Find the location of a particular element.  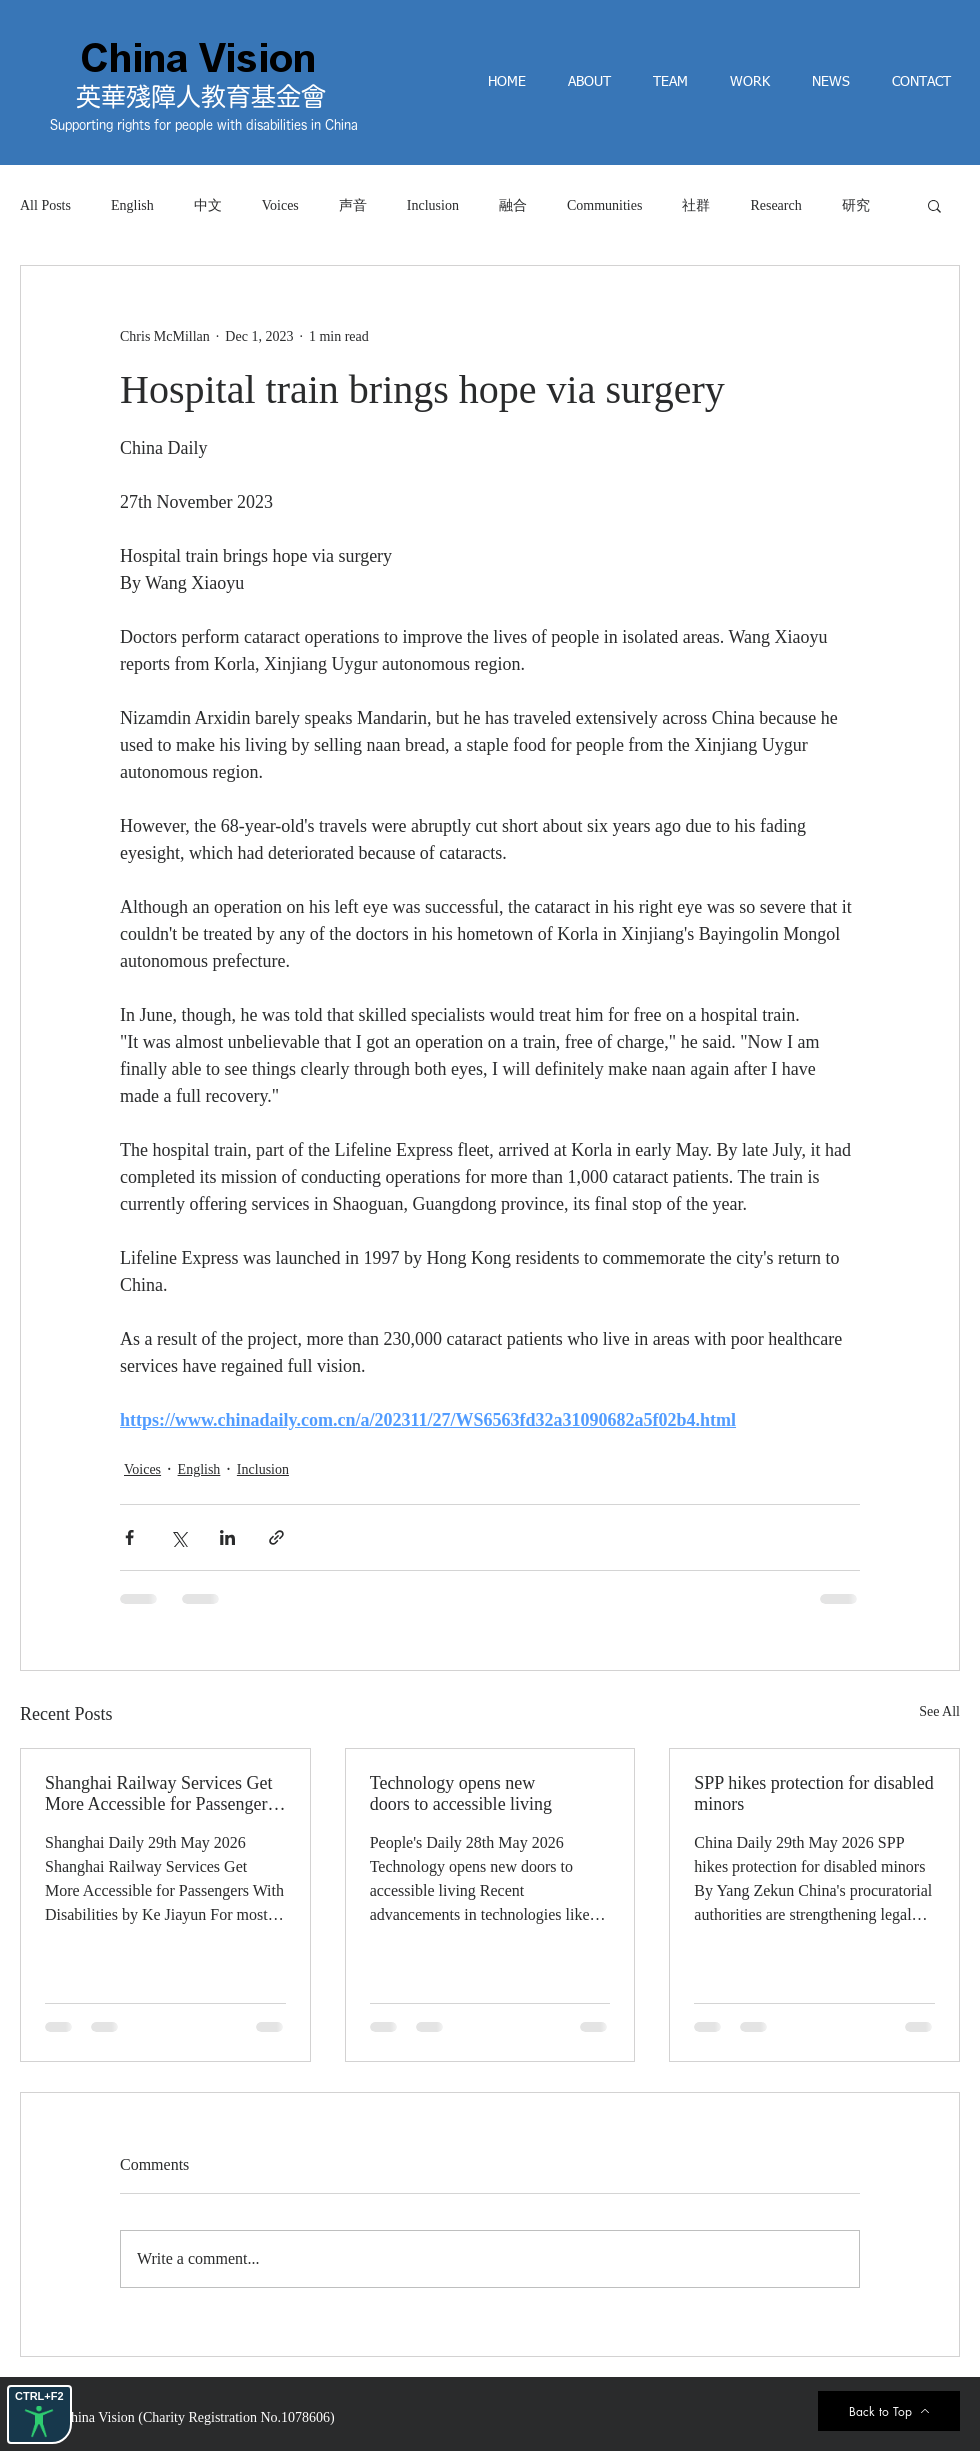

[button] is located at coordinates (934, 205).